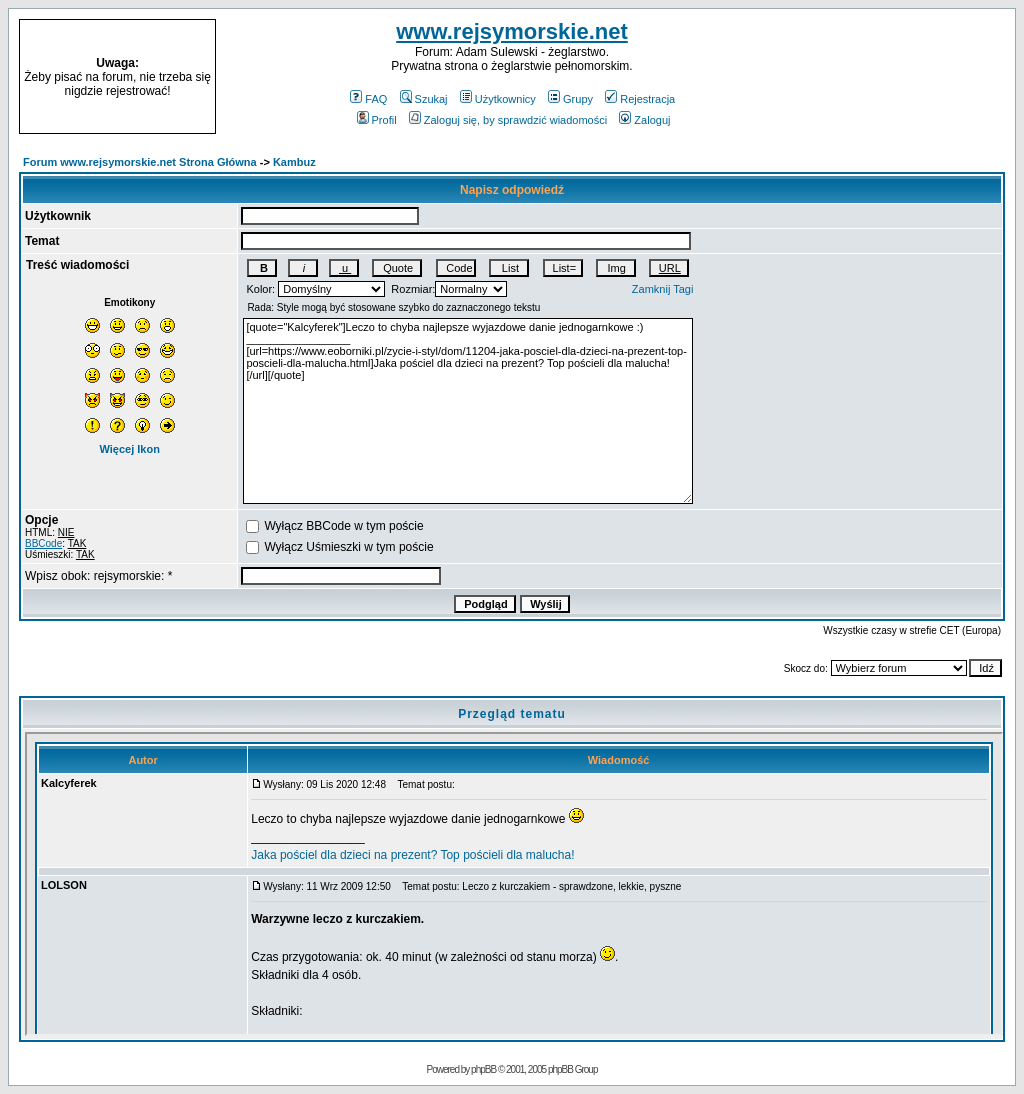  Describe the element at coordinates (424, 99) in the screenshot. I see `Szukaj` at that location.